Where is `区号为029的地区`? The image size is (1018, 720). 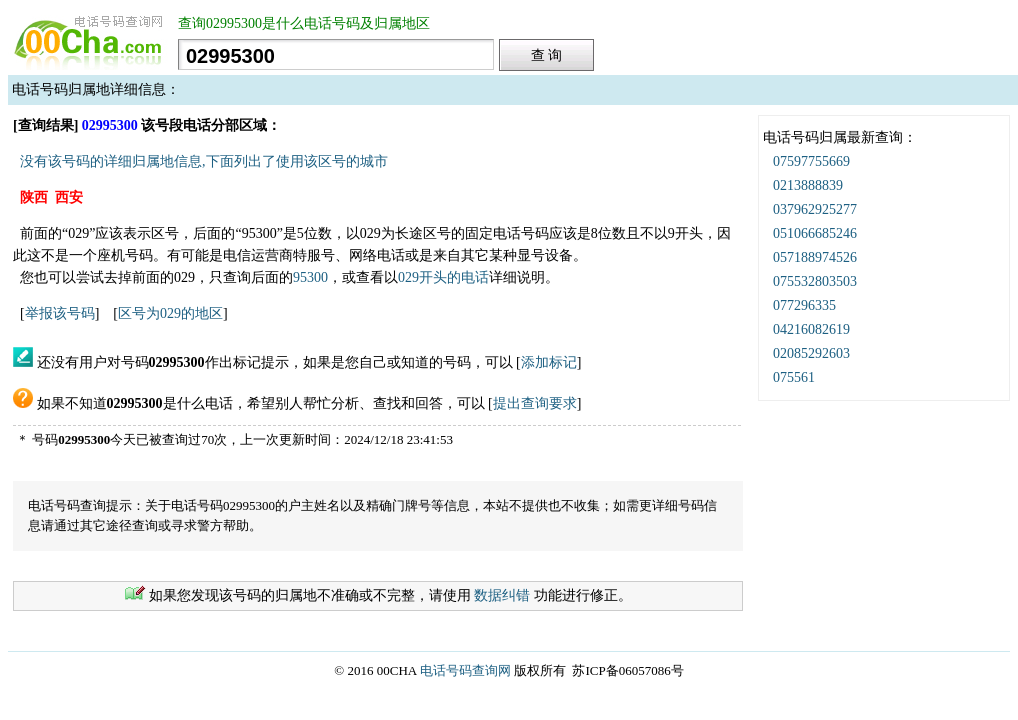 区号为029的地区 is located at coordinates (170, 313).